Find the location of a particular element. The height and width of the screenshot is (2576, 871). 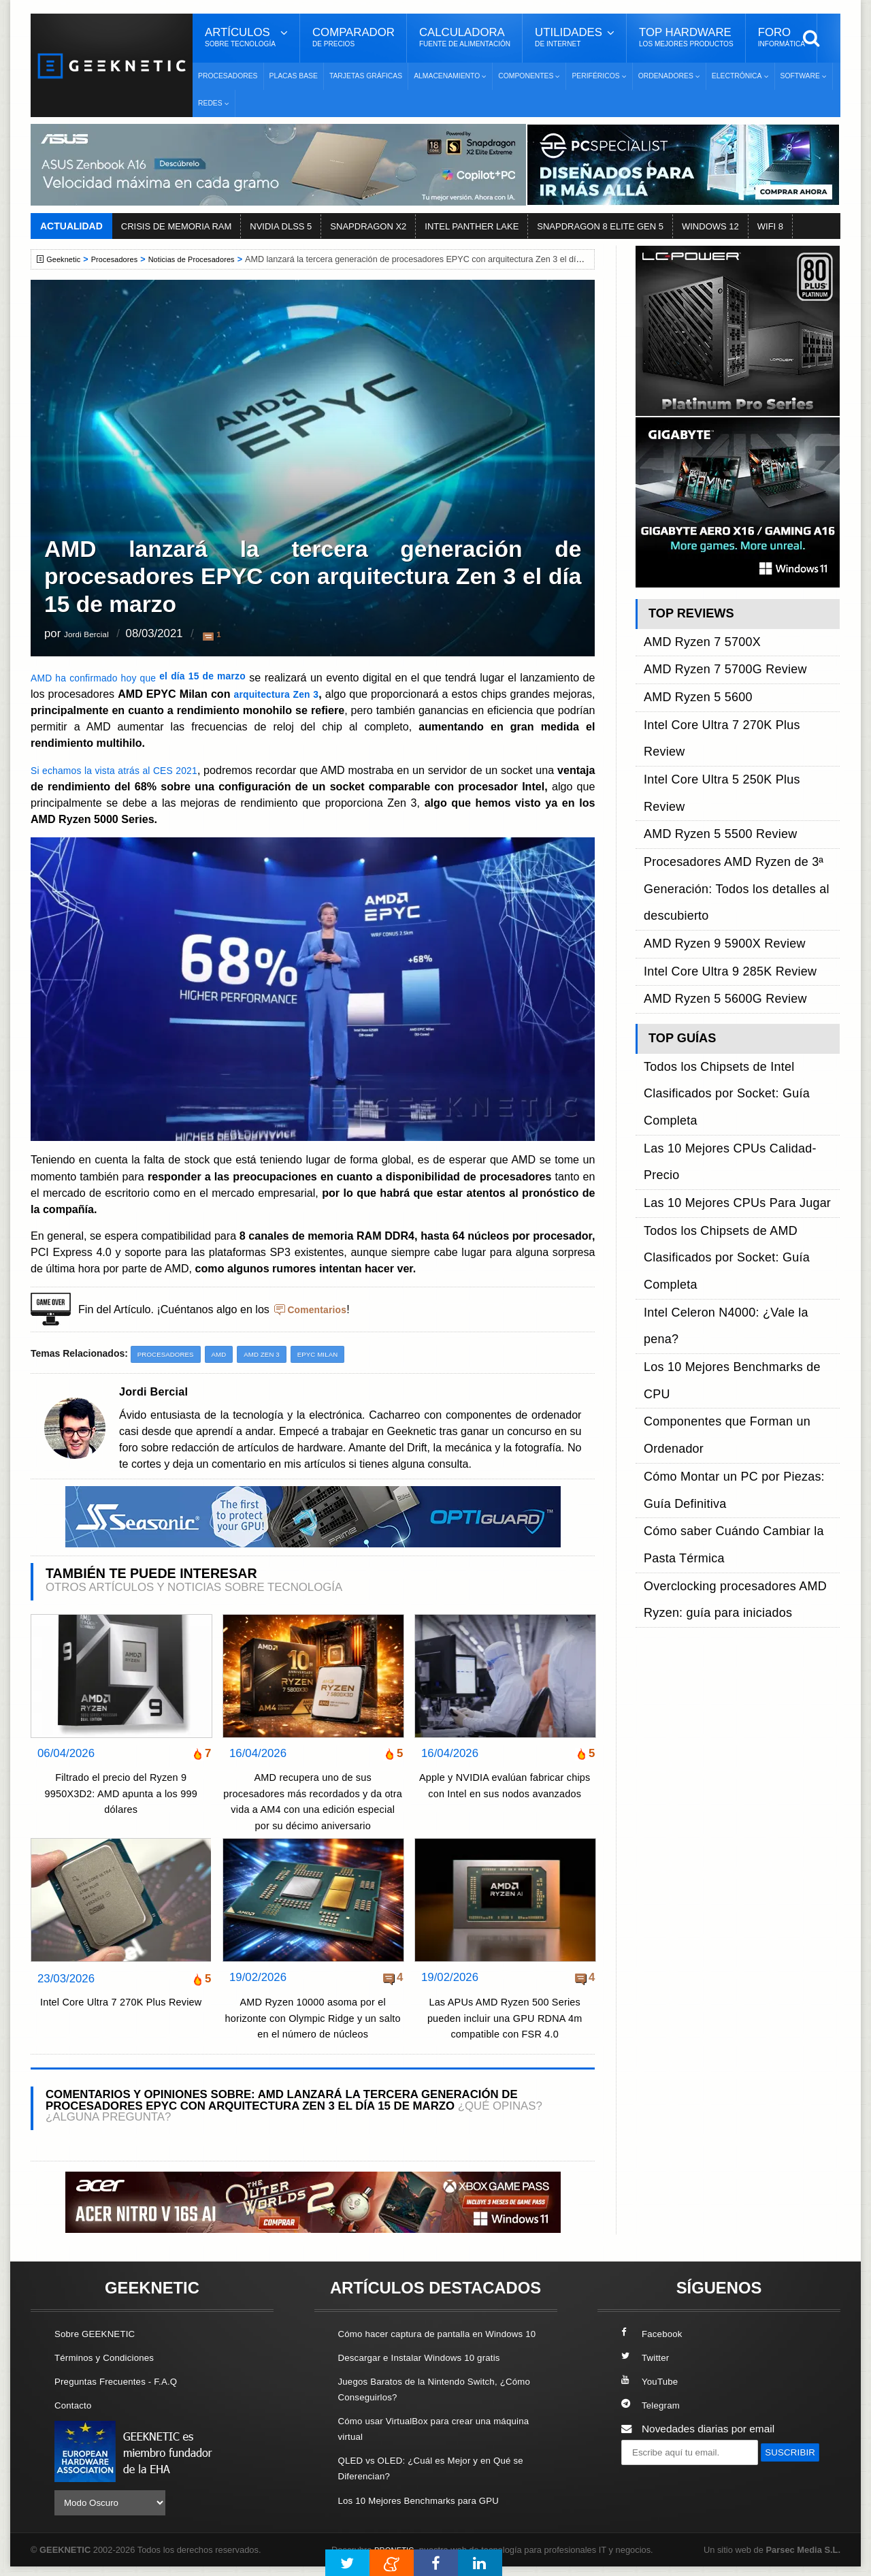

Jordi Bercial is located at coordinates (95, 634).